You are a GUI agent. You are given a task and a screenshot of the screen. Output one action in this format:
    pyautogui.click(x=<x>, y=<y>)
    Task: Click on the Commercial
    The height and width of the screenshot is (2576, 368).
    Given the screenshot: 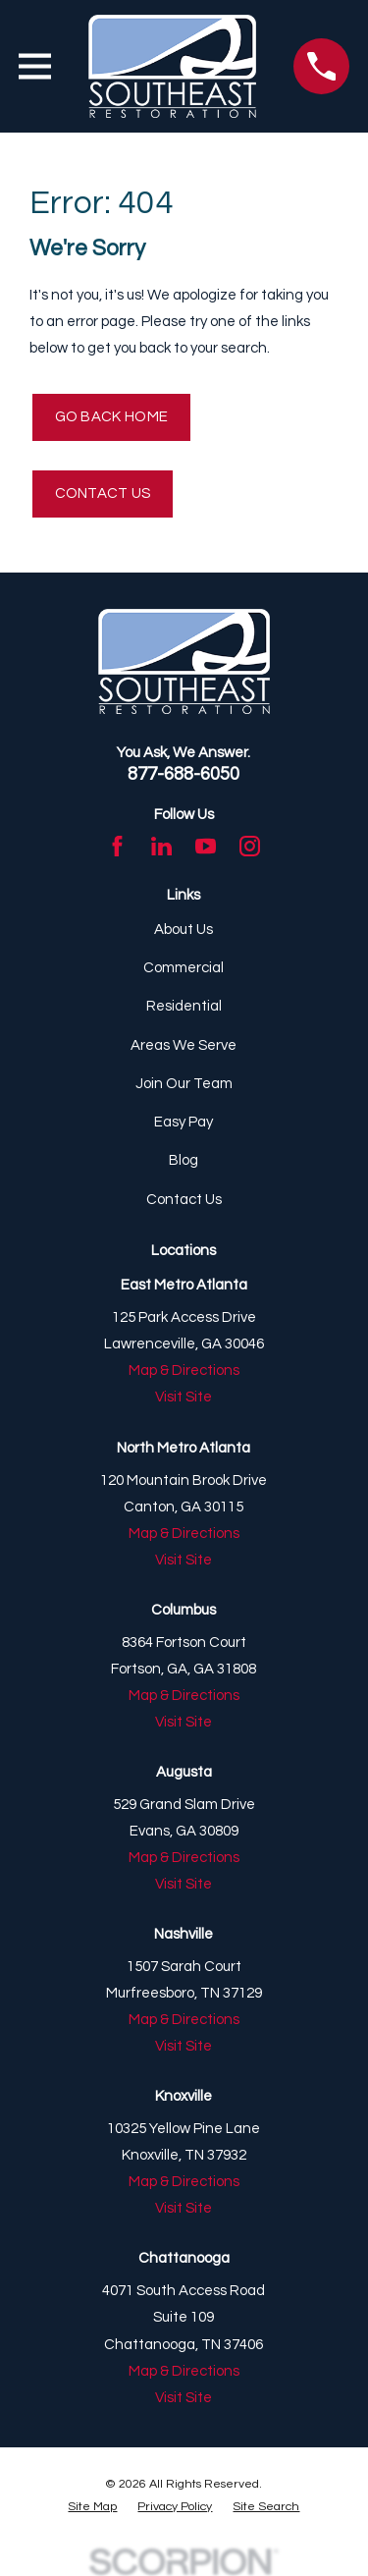 What is the action you would take?
    pyautogui.click(x=183, y=967)
    